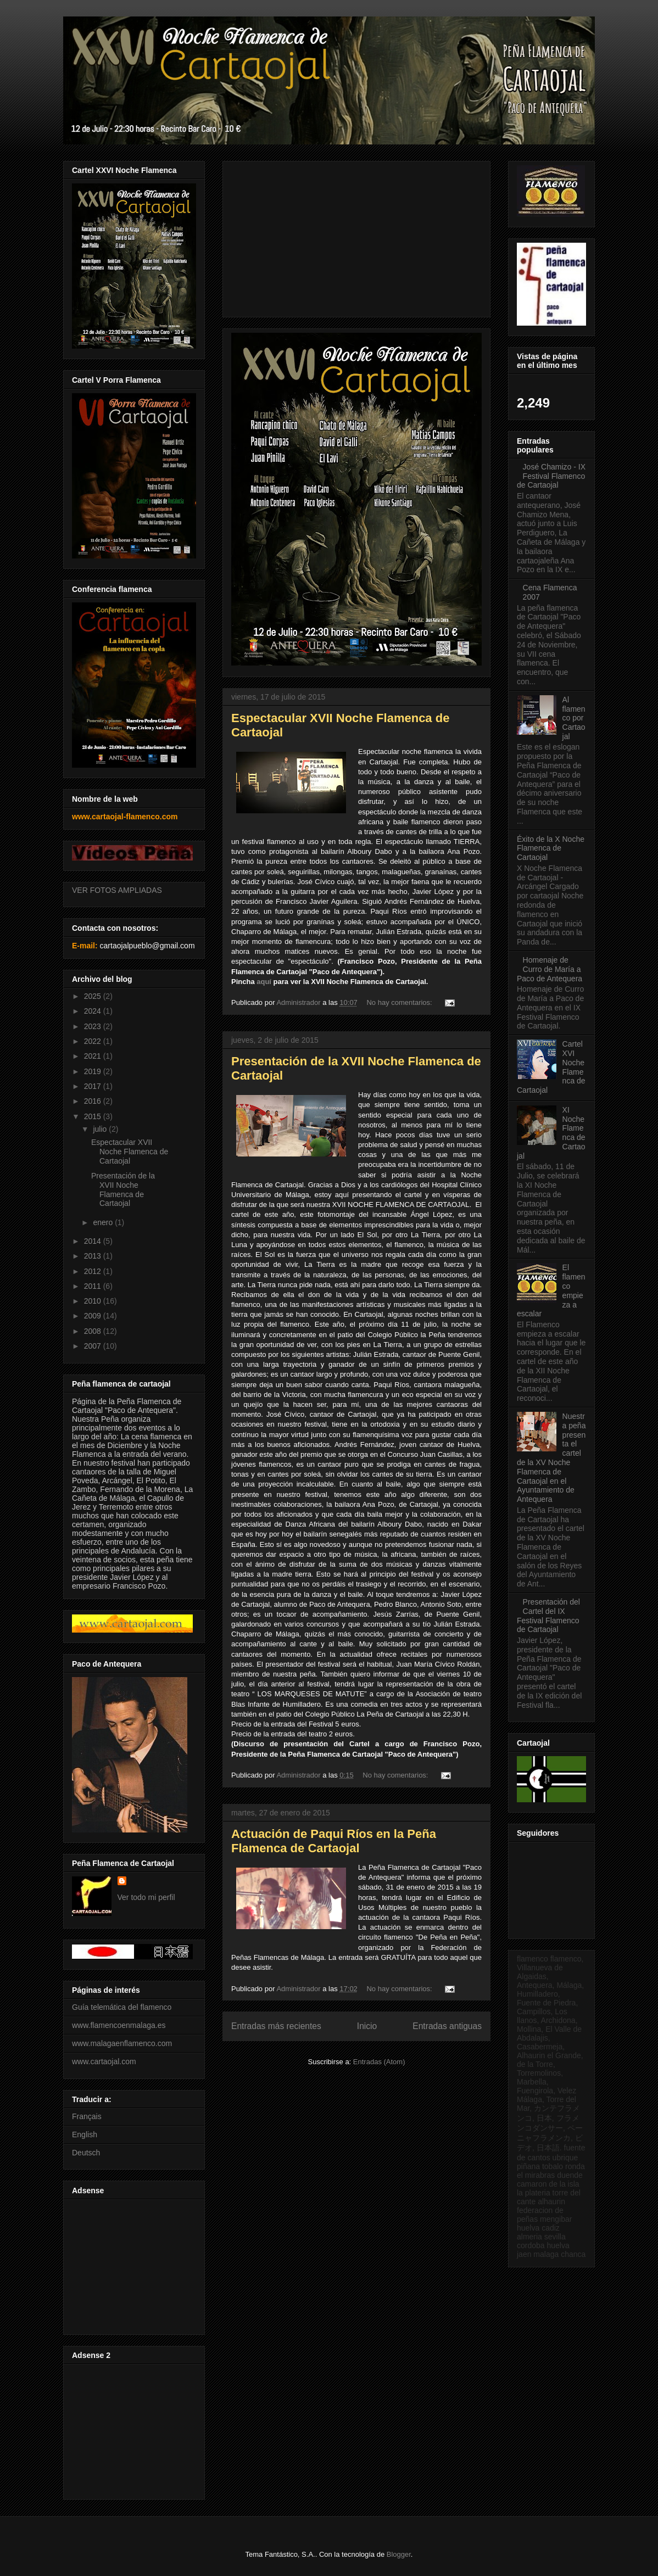 This screenshot has height=2576, width=658. Describe the element at coordinates (93, 1301) in the screenshot. I see `2010` at that location.